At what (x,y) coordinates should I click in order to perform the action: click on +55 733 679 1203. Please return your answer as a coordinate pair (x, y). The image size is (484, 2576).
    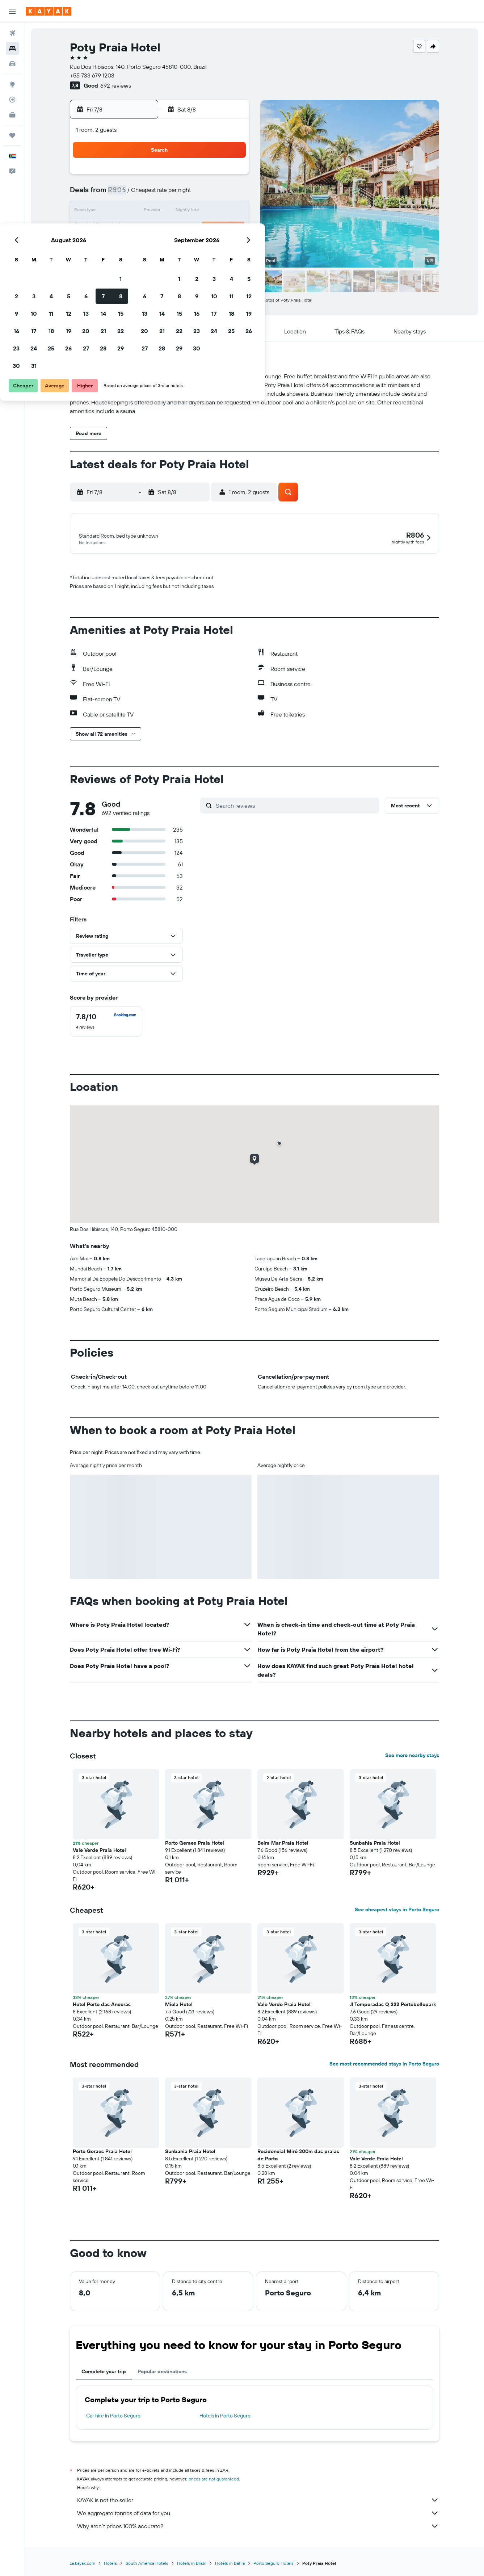
    Looking at the image, I should click on (92, 75).